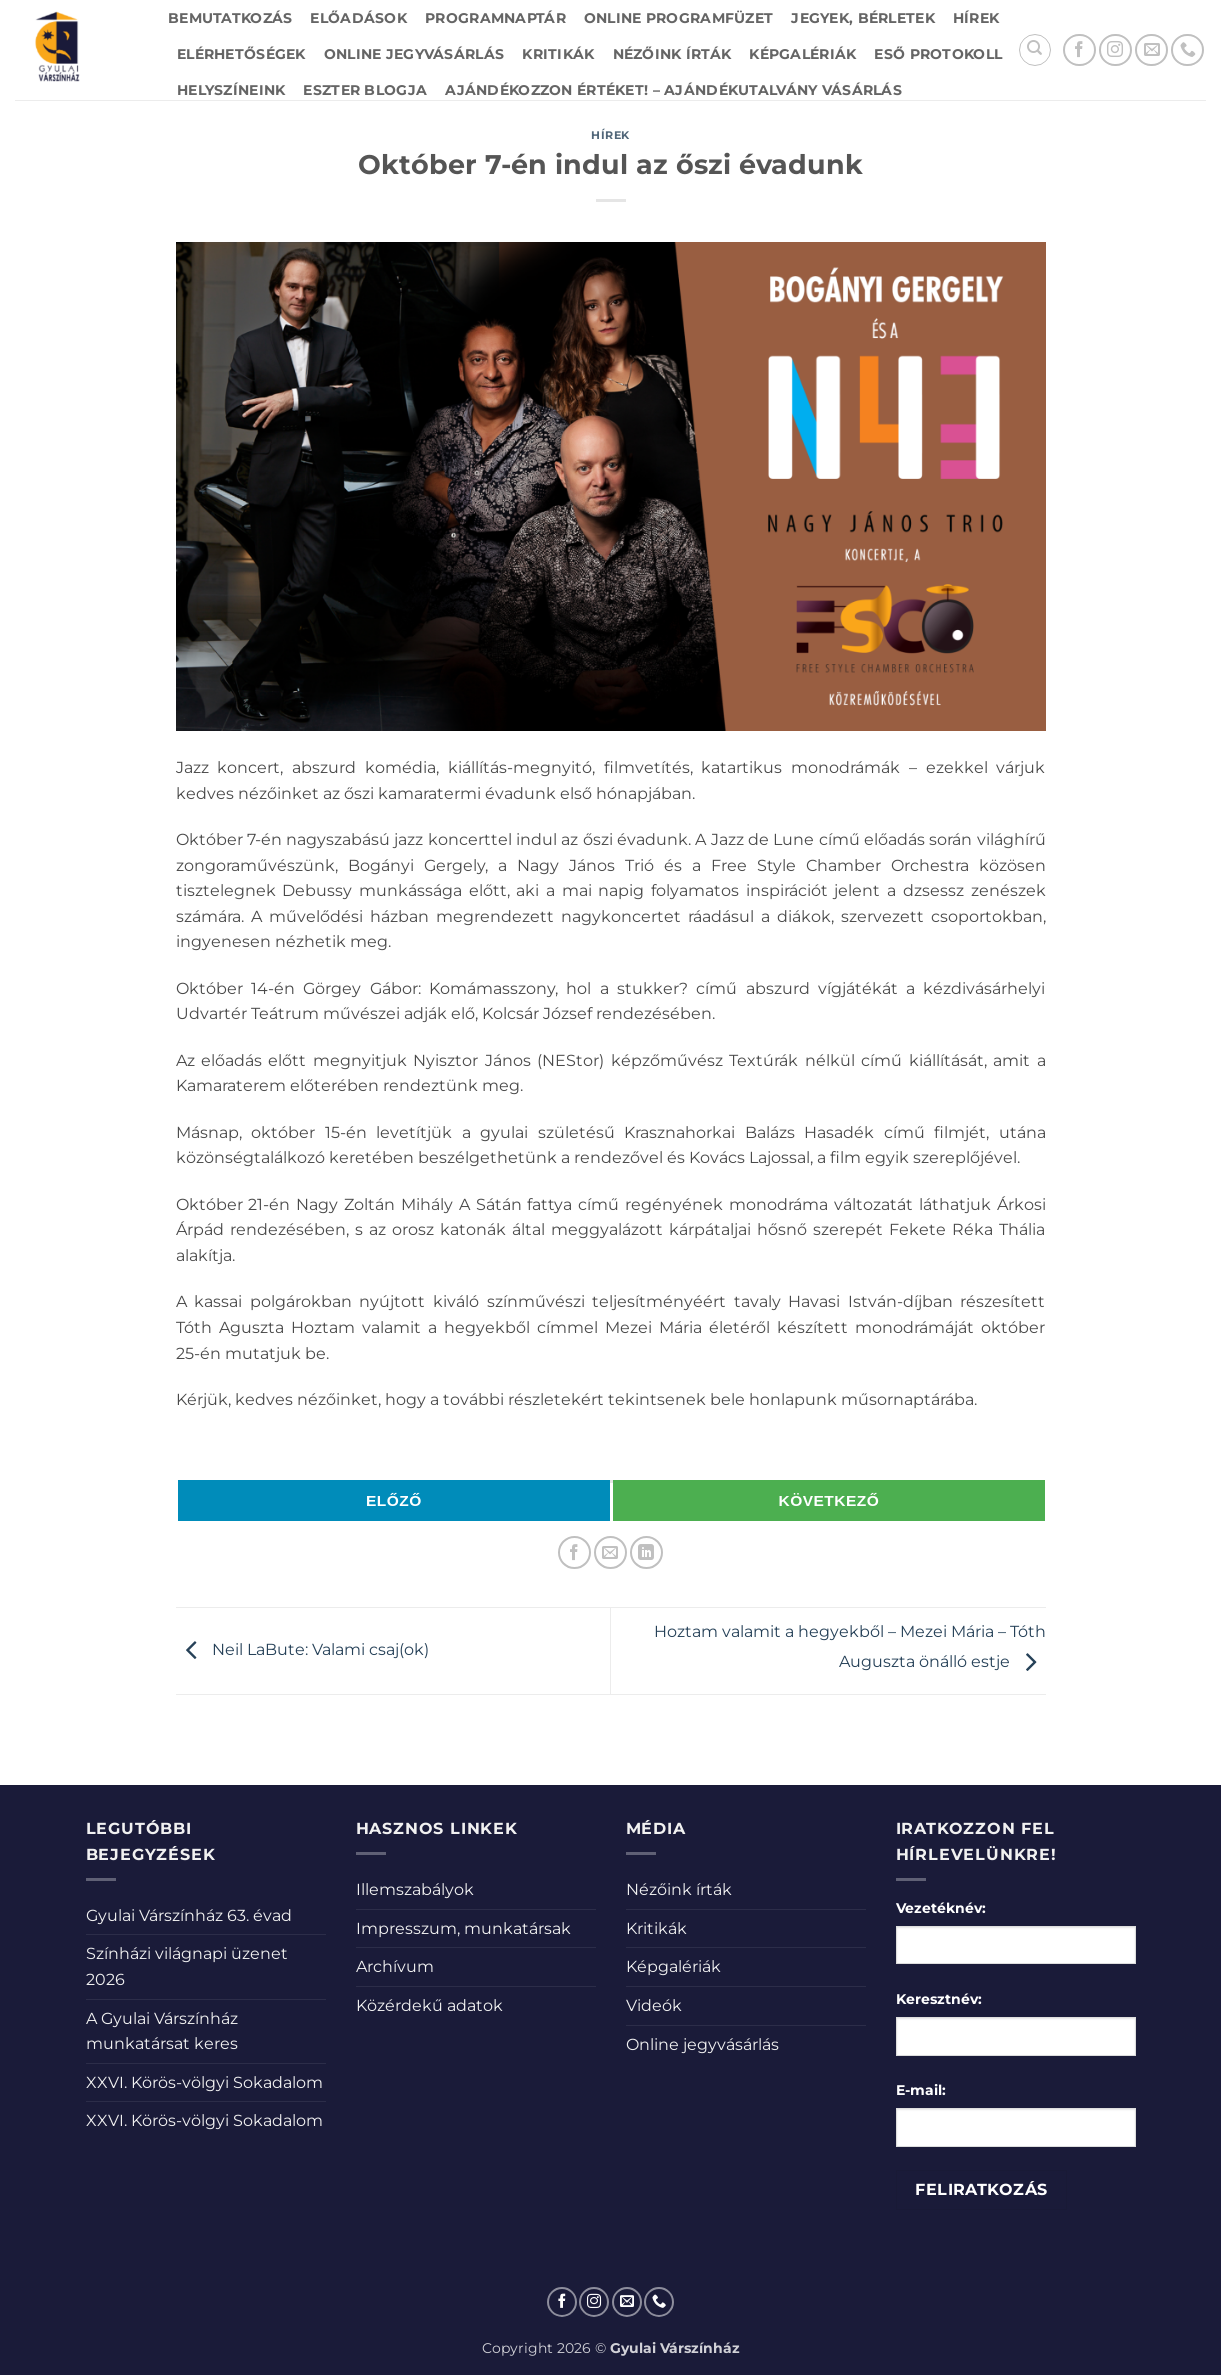 Image resolution: width=1221 pixels, height=2375 pixels. Describe the element at coordinates (939, 1999) in the screenshot. I see `Keresztnév:` at that location.